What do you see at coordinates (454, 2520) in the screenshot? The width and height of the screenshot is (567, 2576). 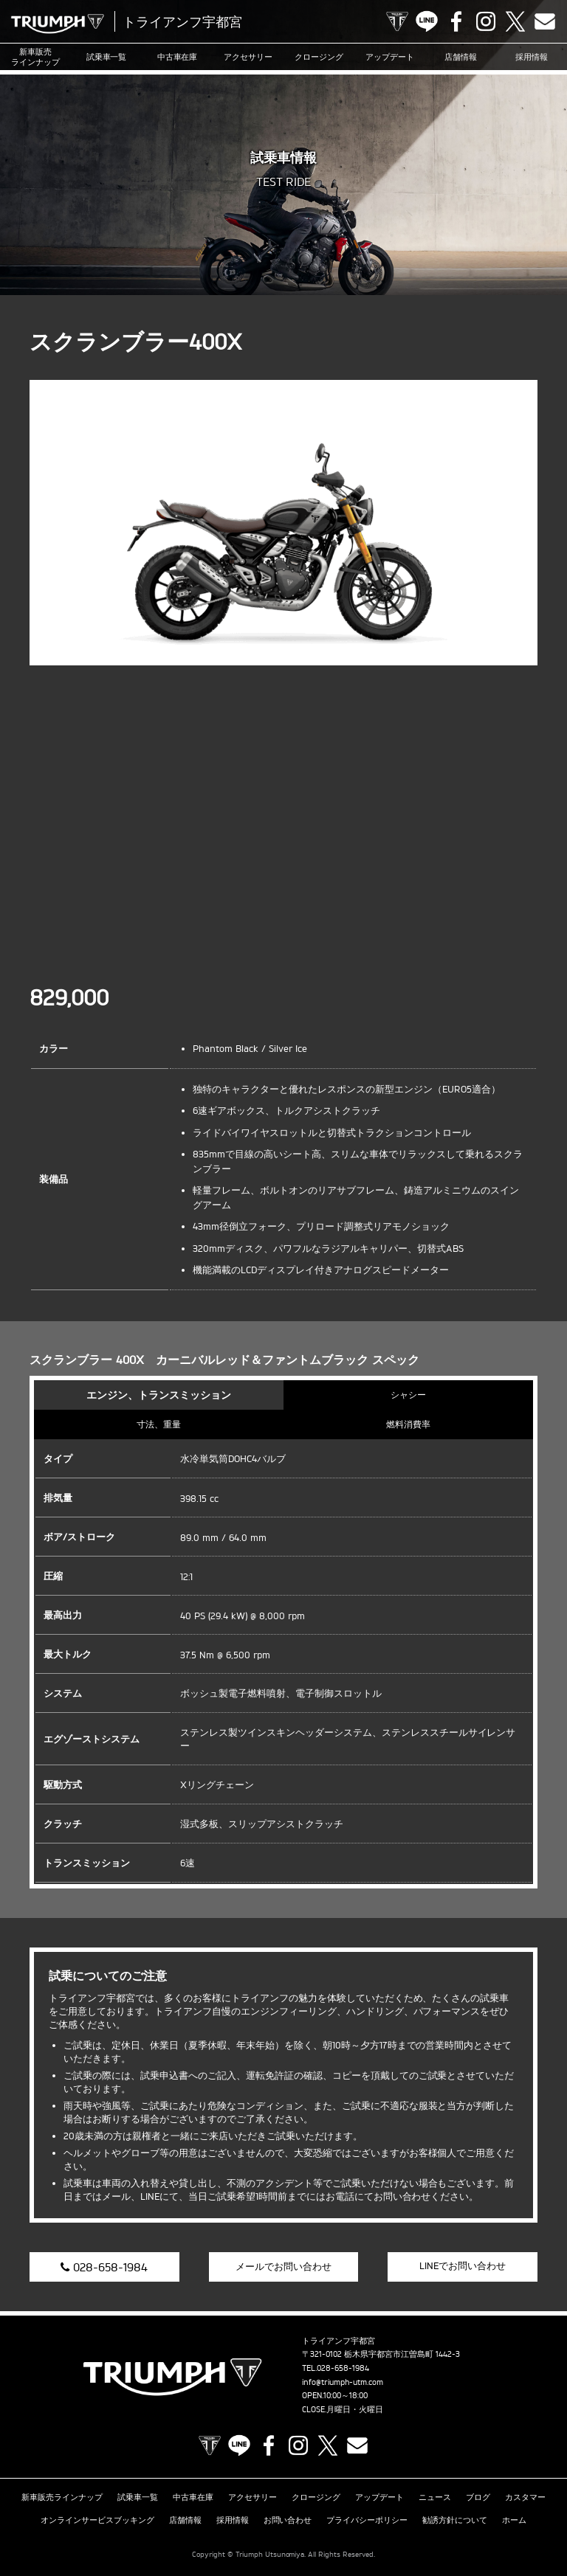 I see `勧誘方針について` at bounding box center [454, 2520].